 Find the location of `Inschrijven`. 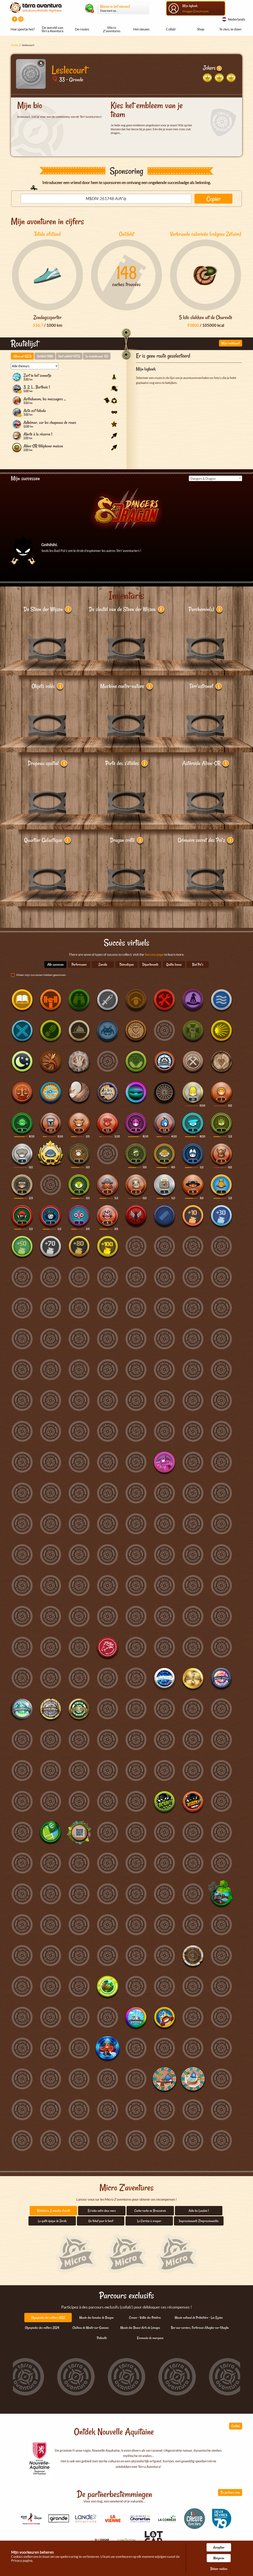

Inschrijven is located at coordinates (202, 11).